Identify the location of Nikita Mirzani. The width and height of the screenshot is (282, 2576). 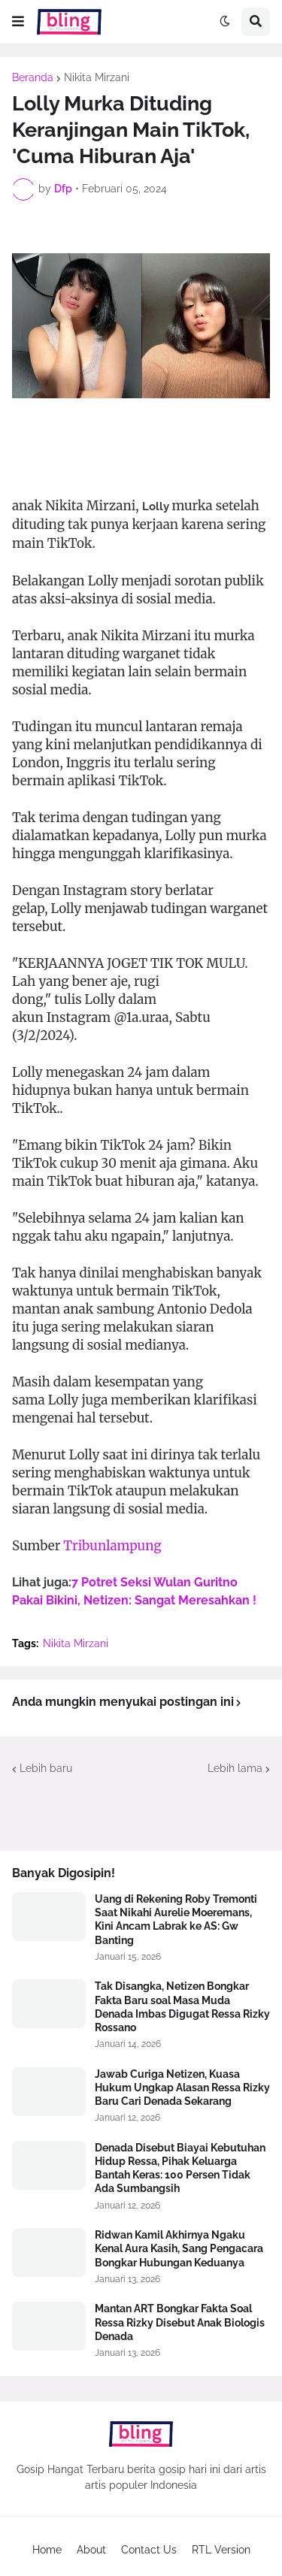
(96, 77).